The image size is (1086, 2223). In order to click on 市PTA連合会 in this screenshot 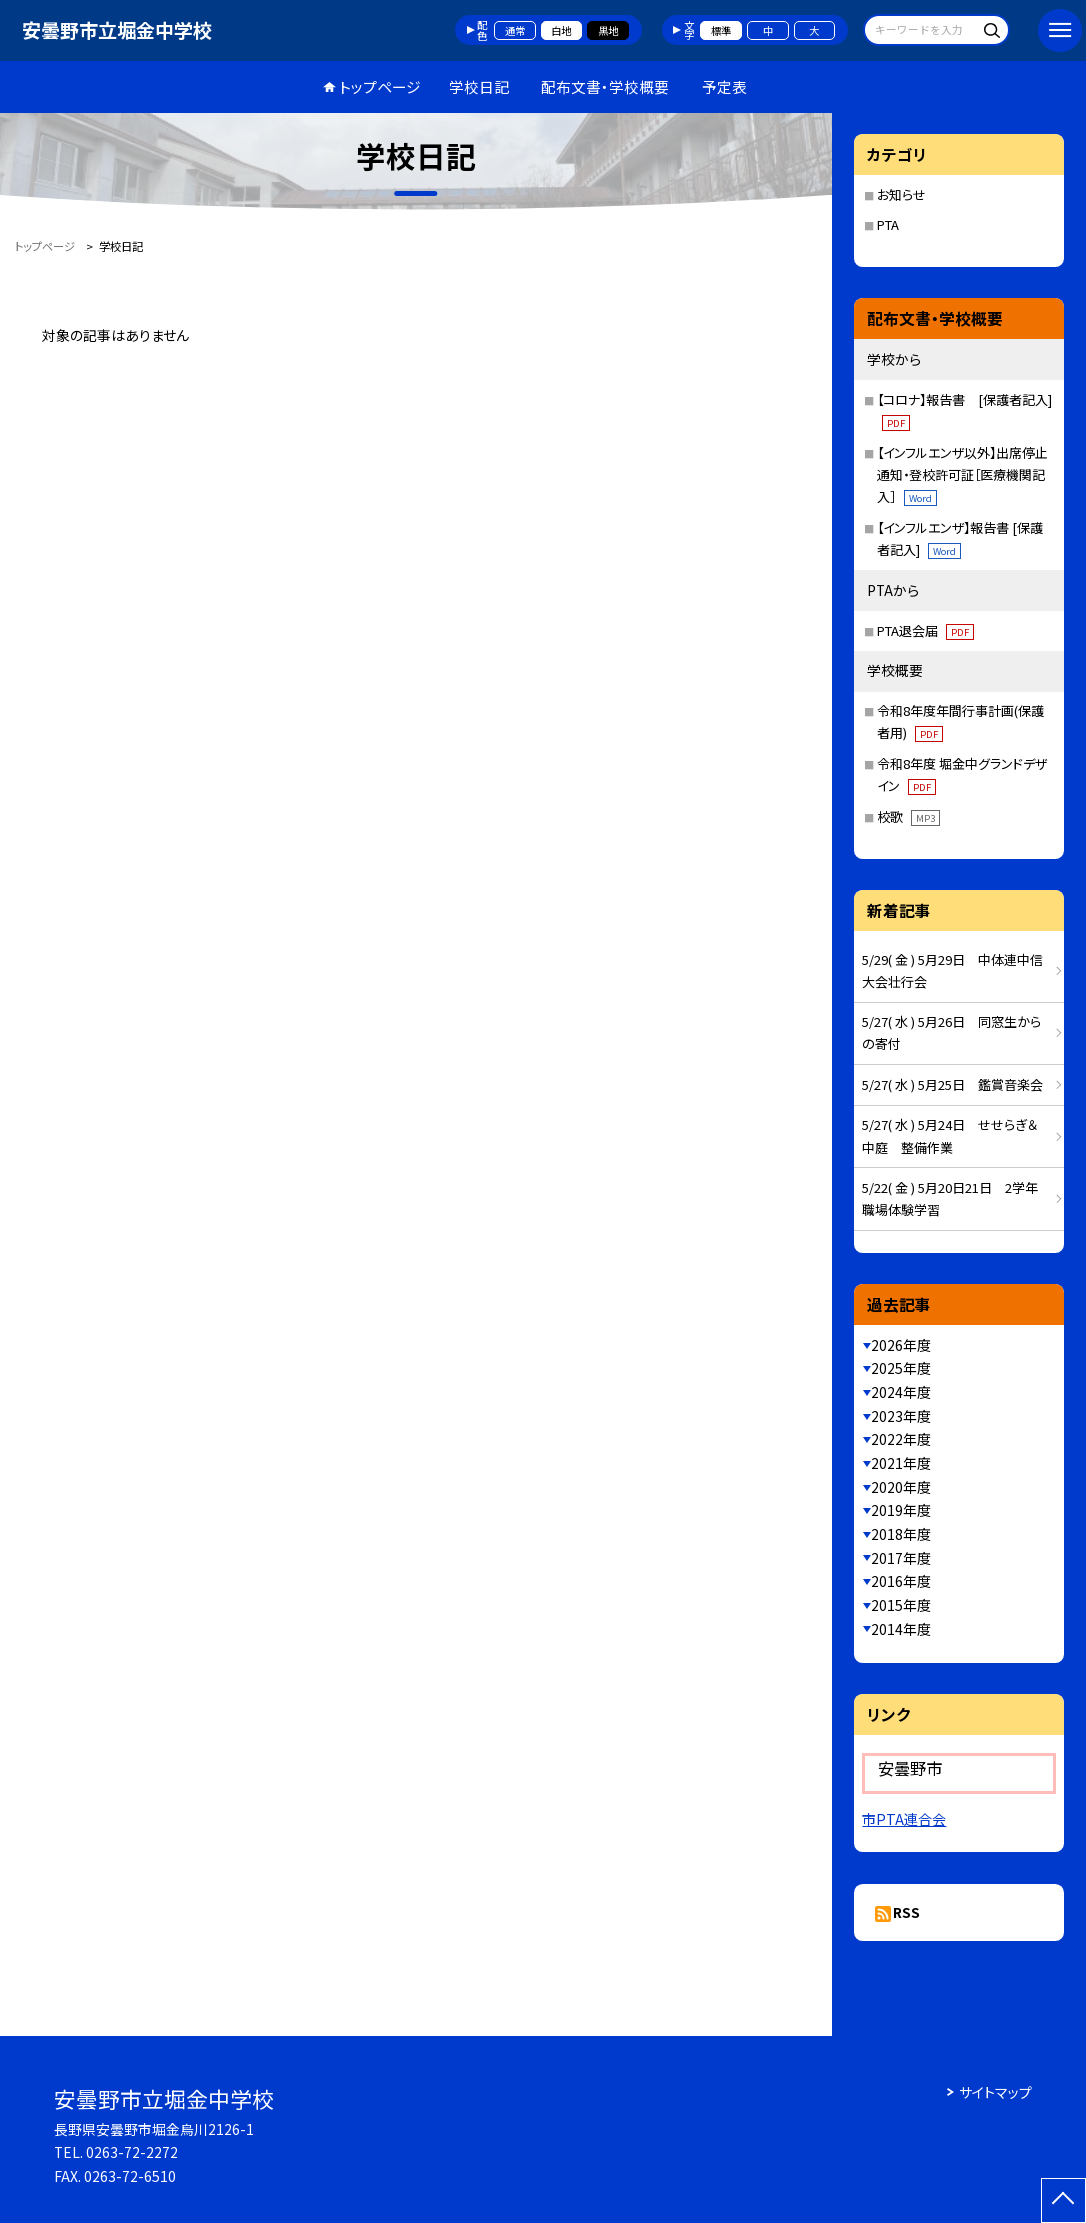, I will do `click(904, 1819)`.